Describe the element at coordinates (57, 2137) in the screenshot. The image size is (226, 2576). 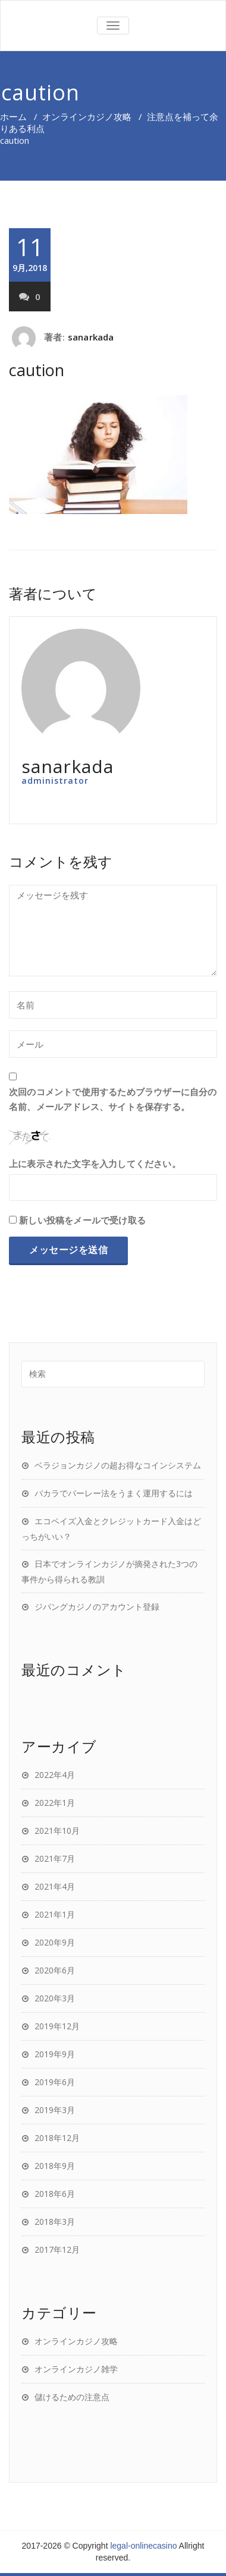
I see `2018年12月` at that location.